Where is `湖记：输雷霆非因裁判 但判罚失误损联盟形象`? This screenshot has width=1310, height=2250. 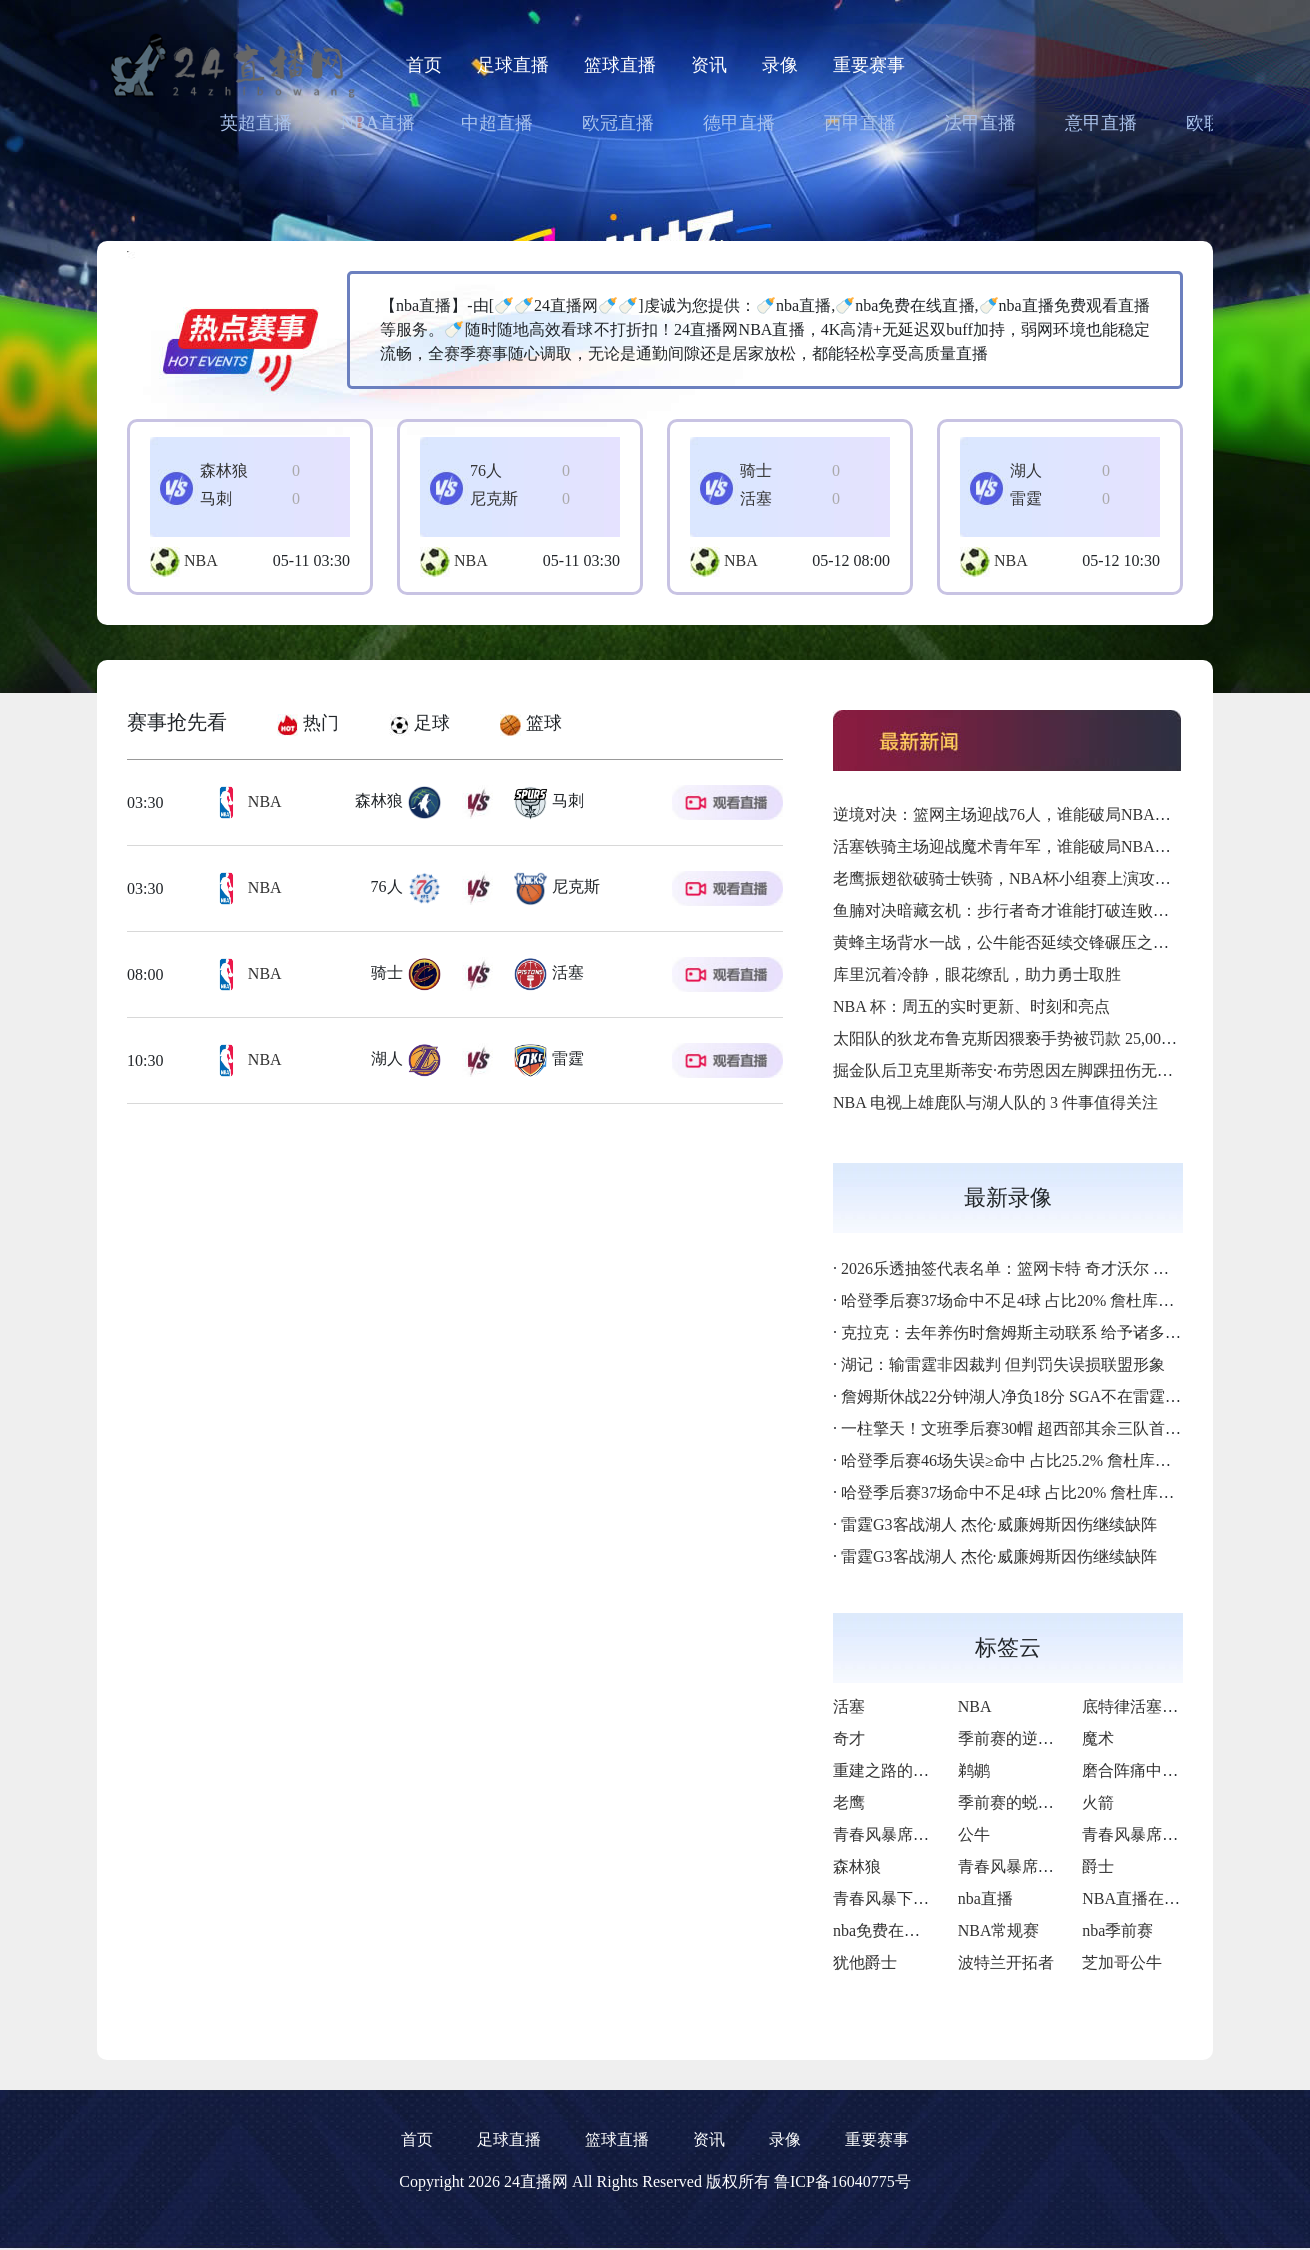 湖记：输雷霆非因裁判 但判罚失误损联盟形象 is located at coordinates (1003, 1364).